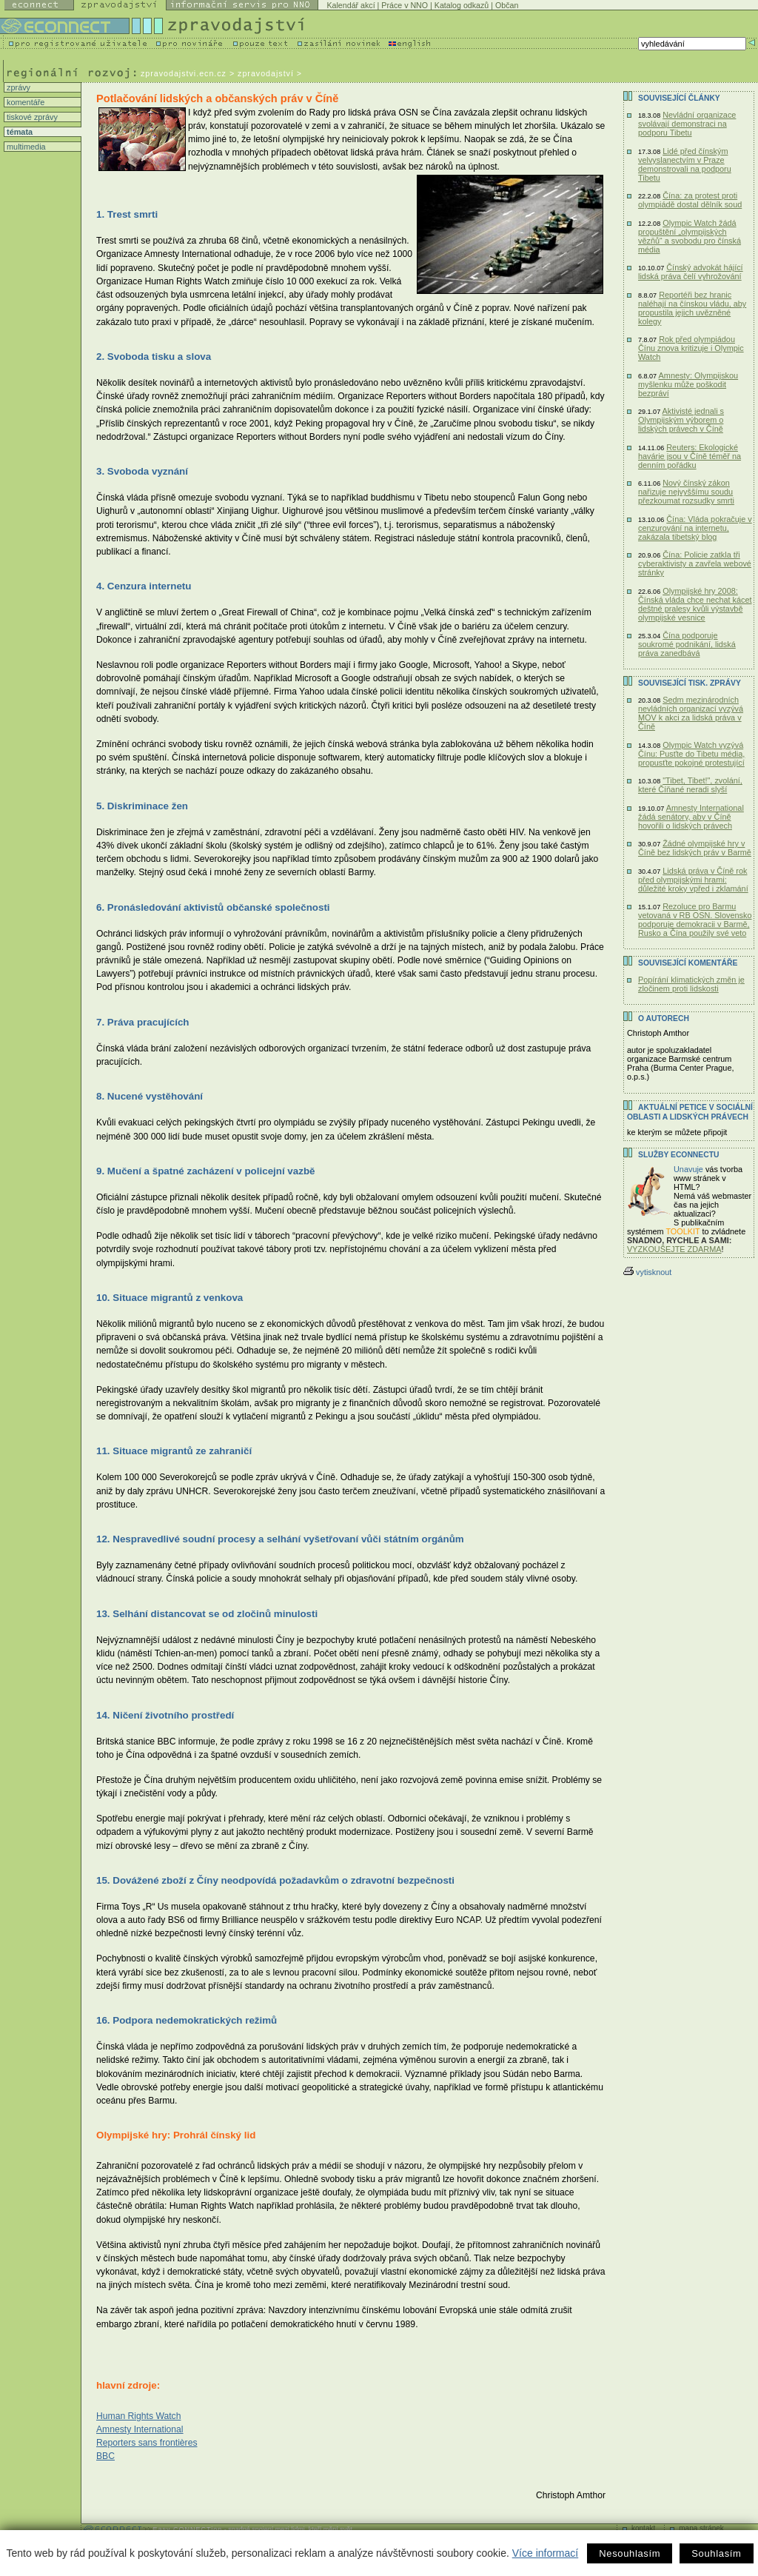  I want to click on BBC, so click(105, 2456).